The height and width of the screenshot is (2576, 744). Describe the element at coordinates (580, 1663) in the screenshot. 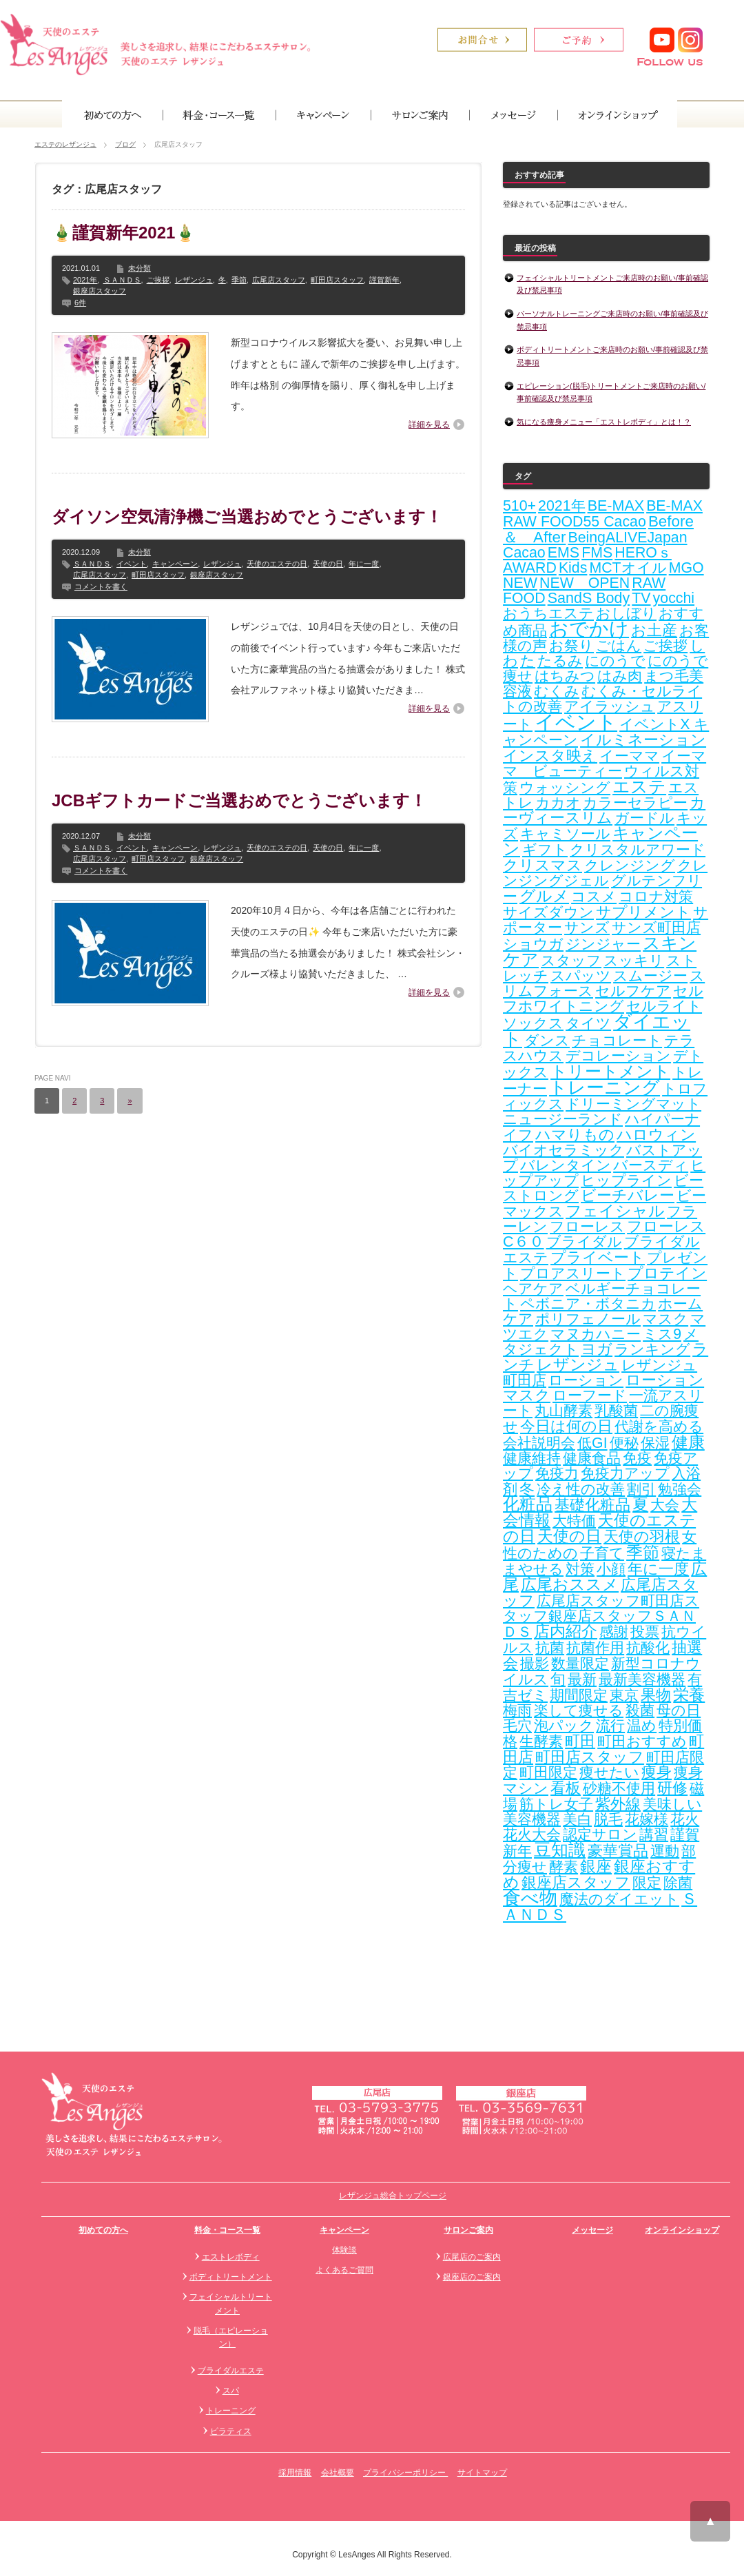

I see `数量限定` at that location.